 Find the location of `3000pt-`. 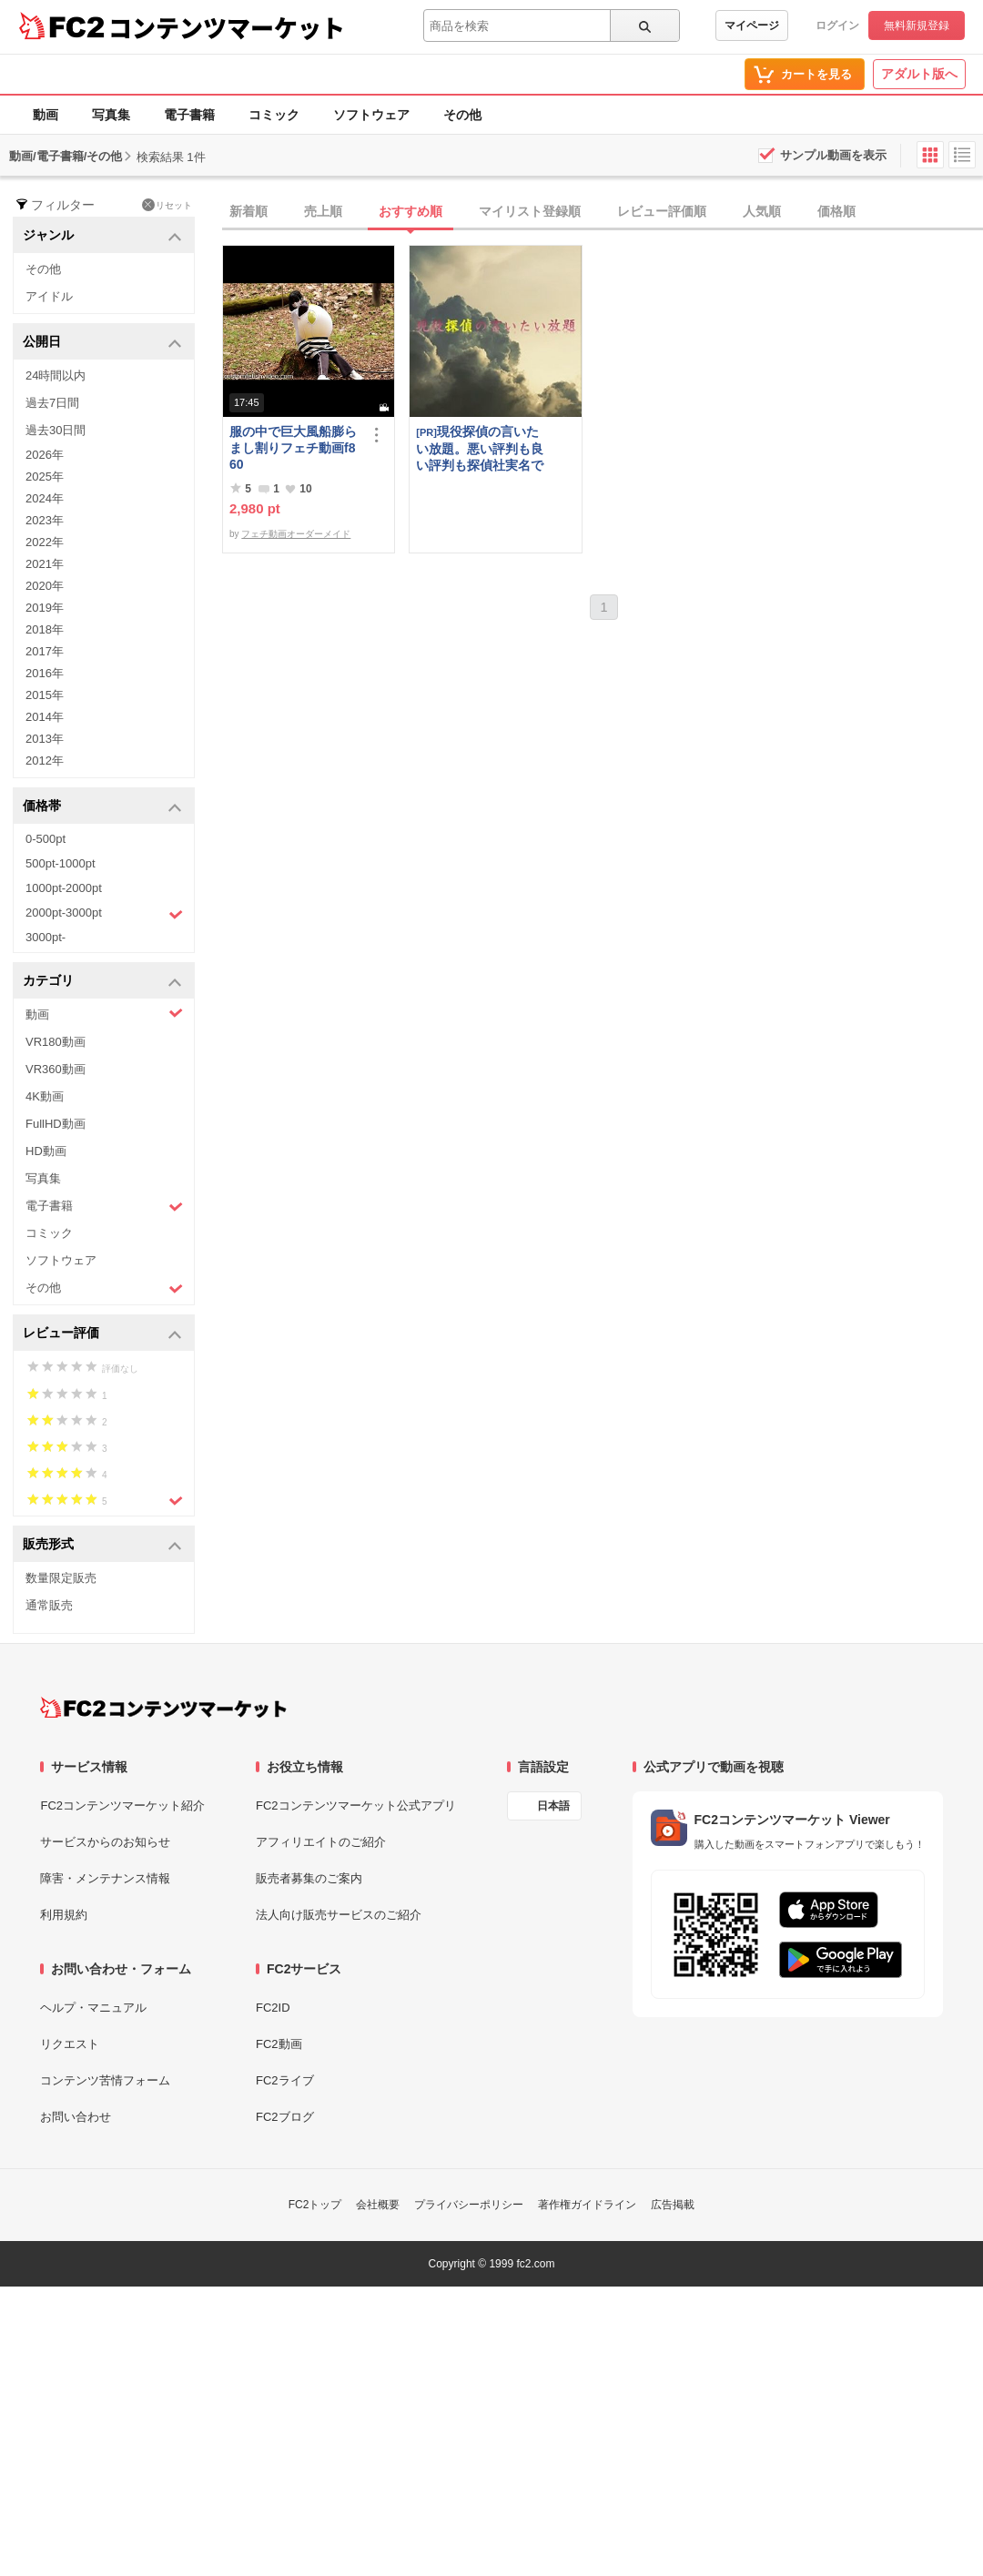

3000pt- is located at coordinates (45, 937).